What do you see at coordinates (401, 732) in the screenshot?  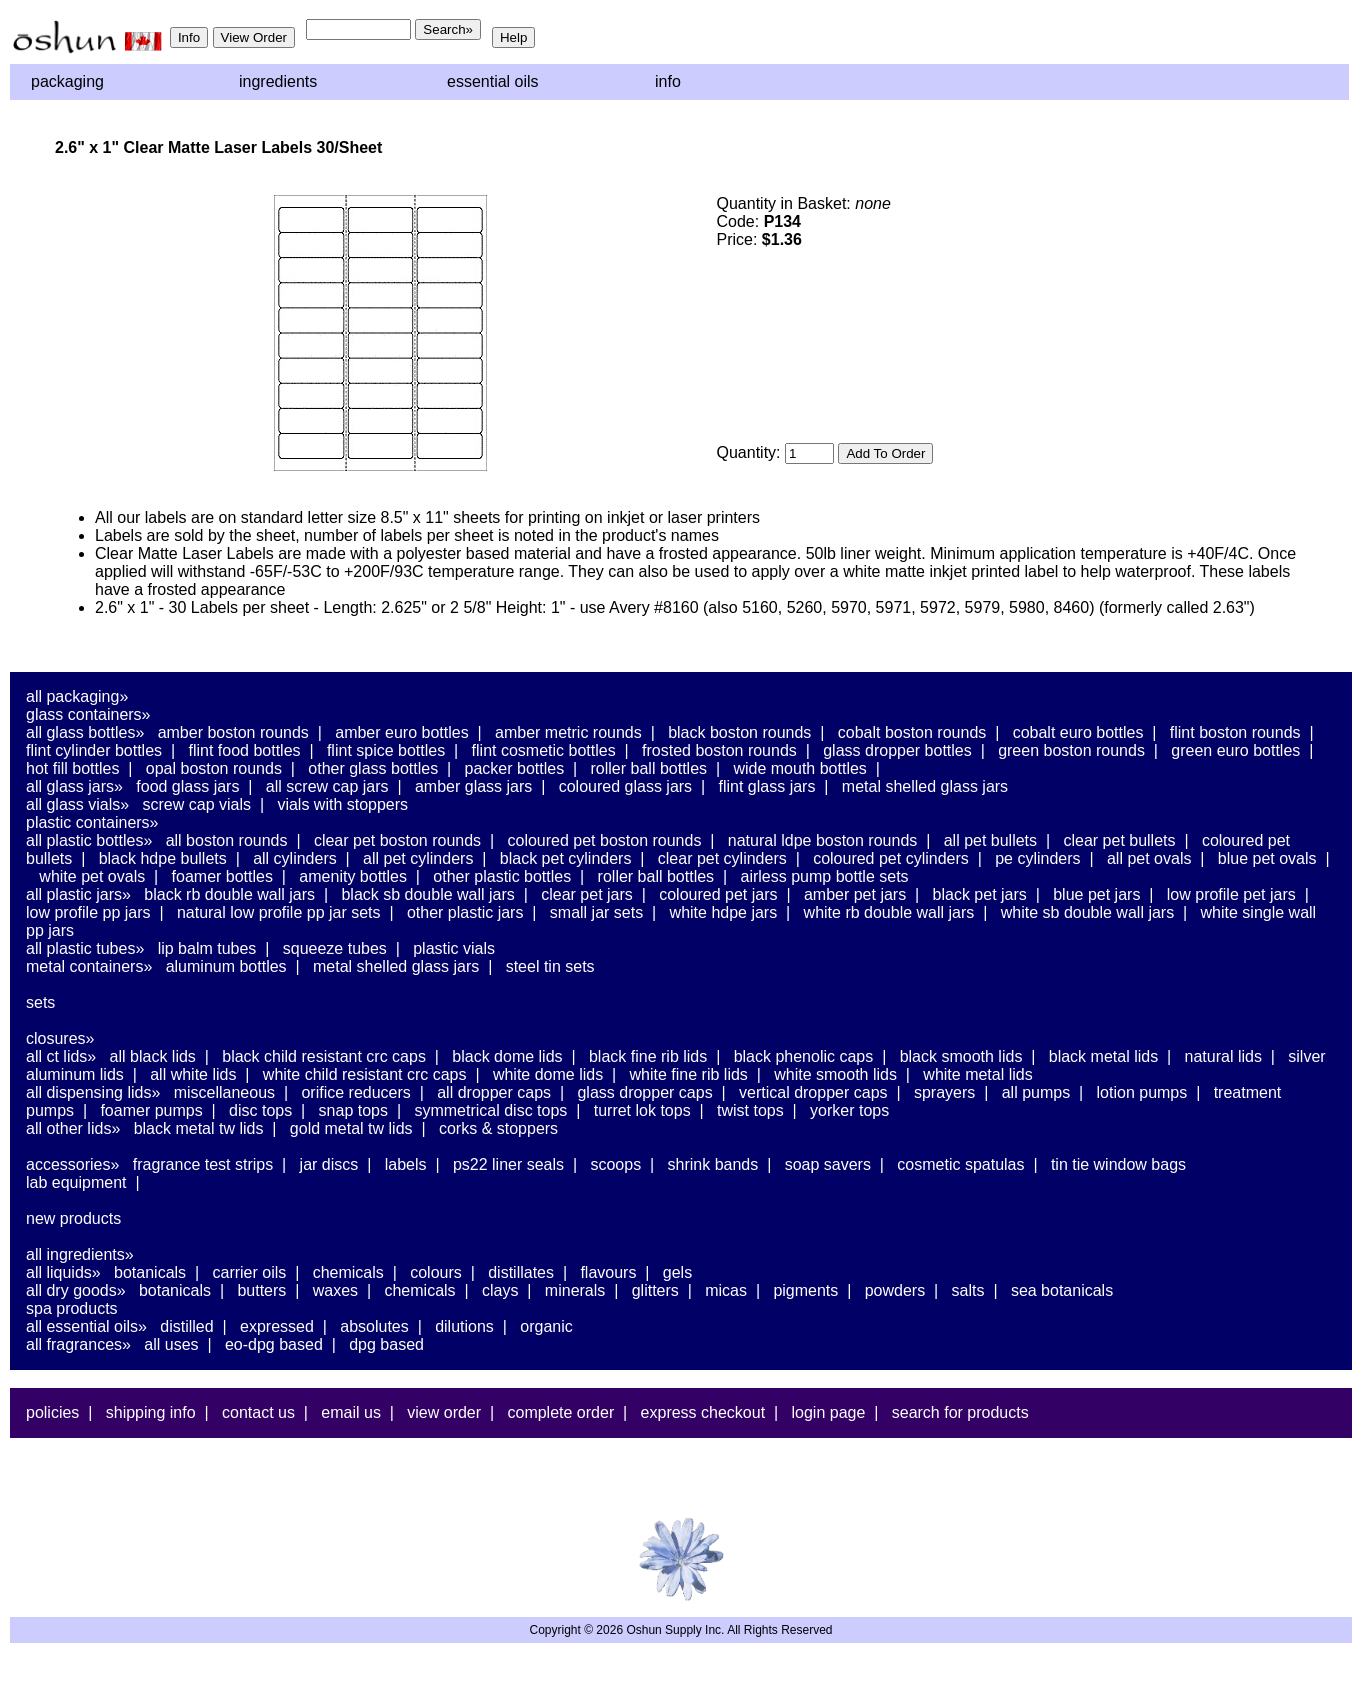 I see `Amber Euro Bottles` at bounding box center [401, 732].